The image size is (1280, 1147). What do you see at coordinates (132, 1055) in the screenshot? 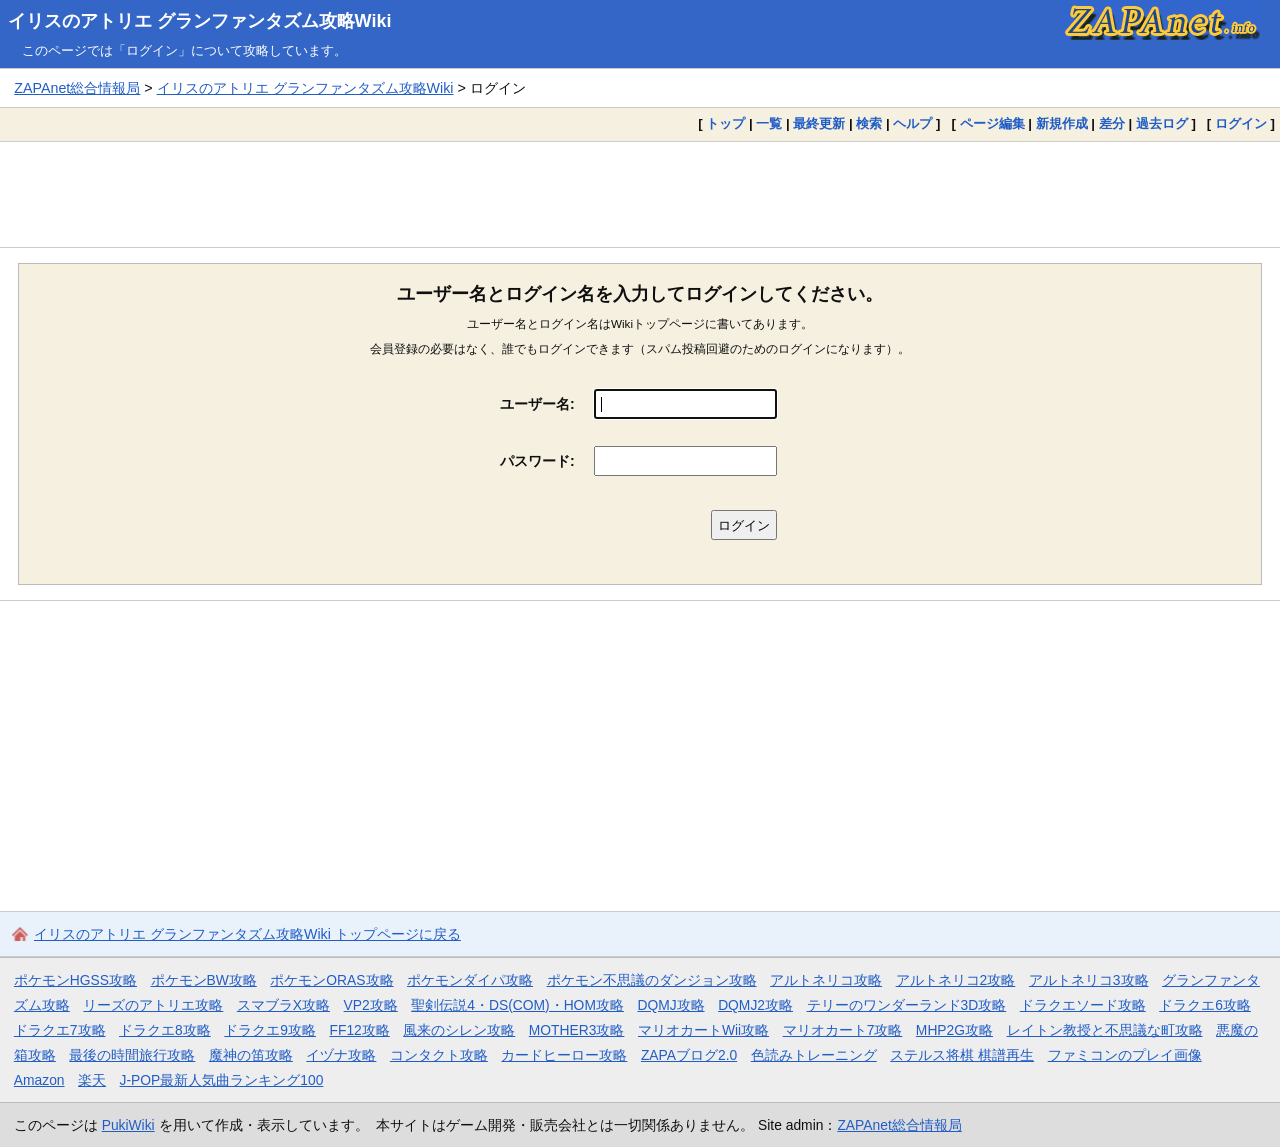
I see `最後の時間旅行攻略` at bounding box center [132, 1055].